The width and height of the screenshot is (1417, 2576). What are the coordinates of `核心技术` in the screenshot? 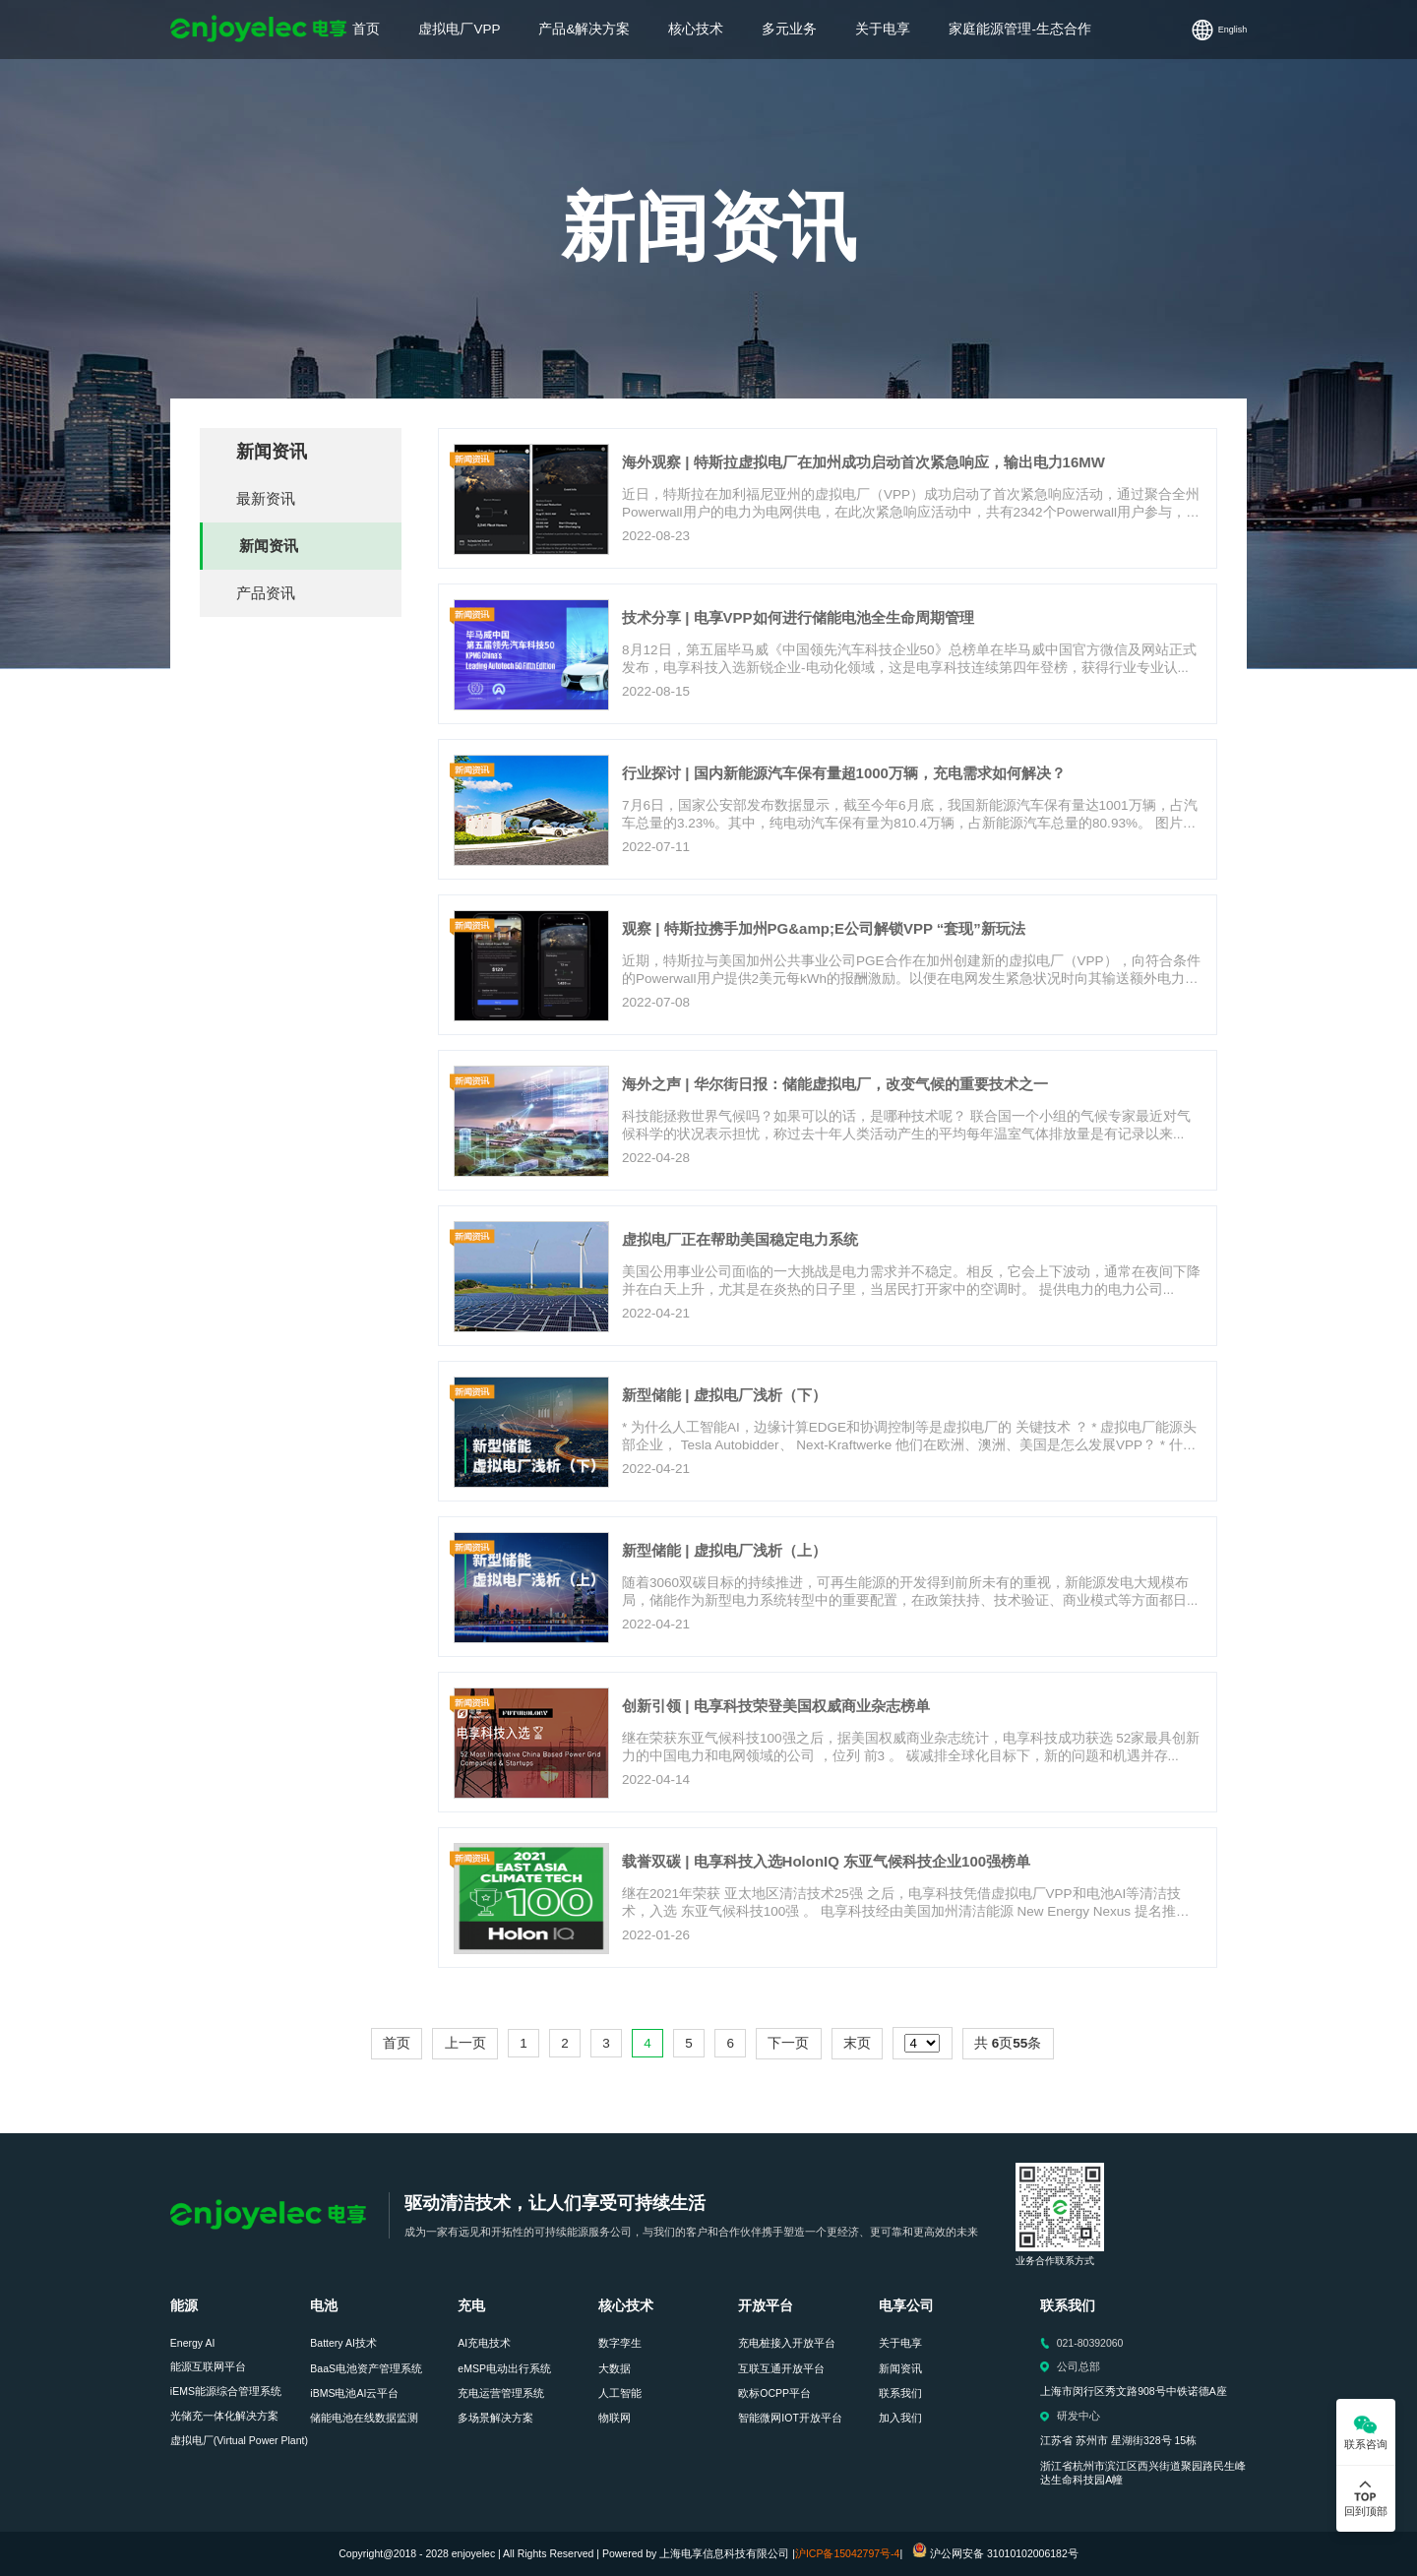 It's located at (625, 2306).